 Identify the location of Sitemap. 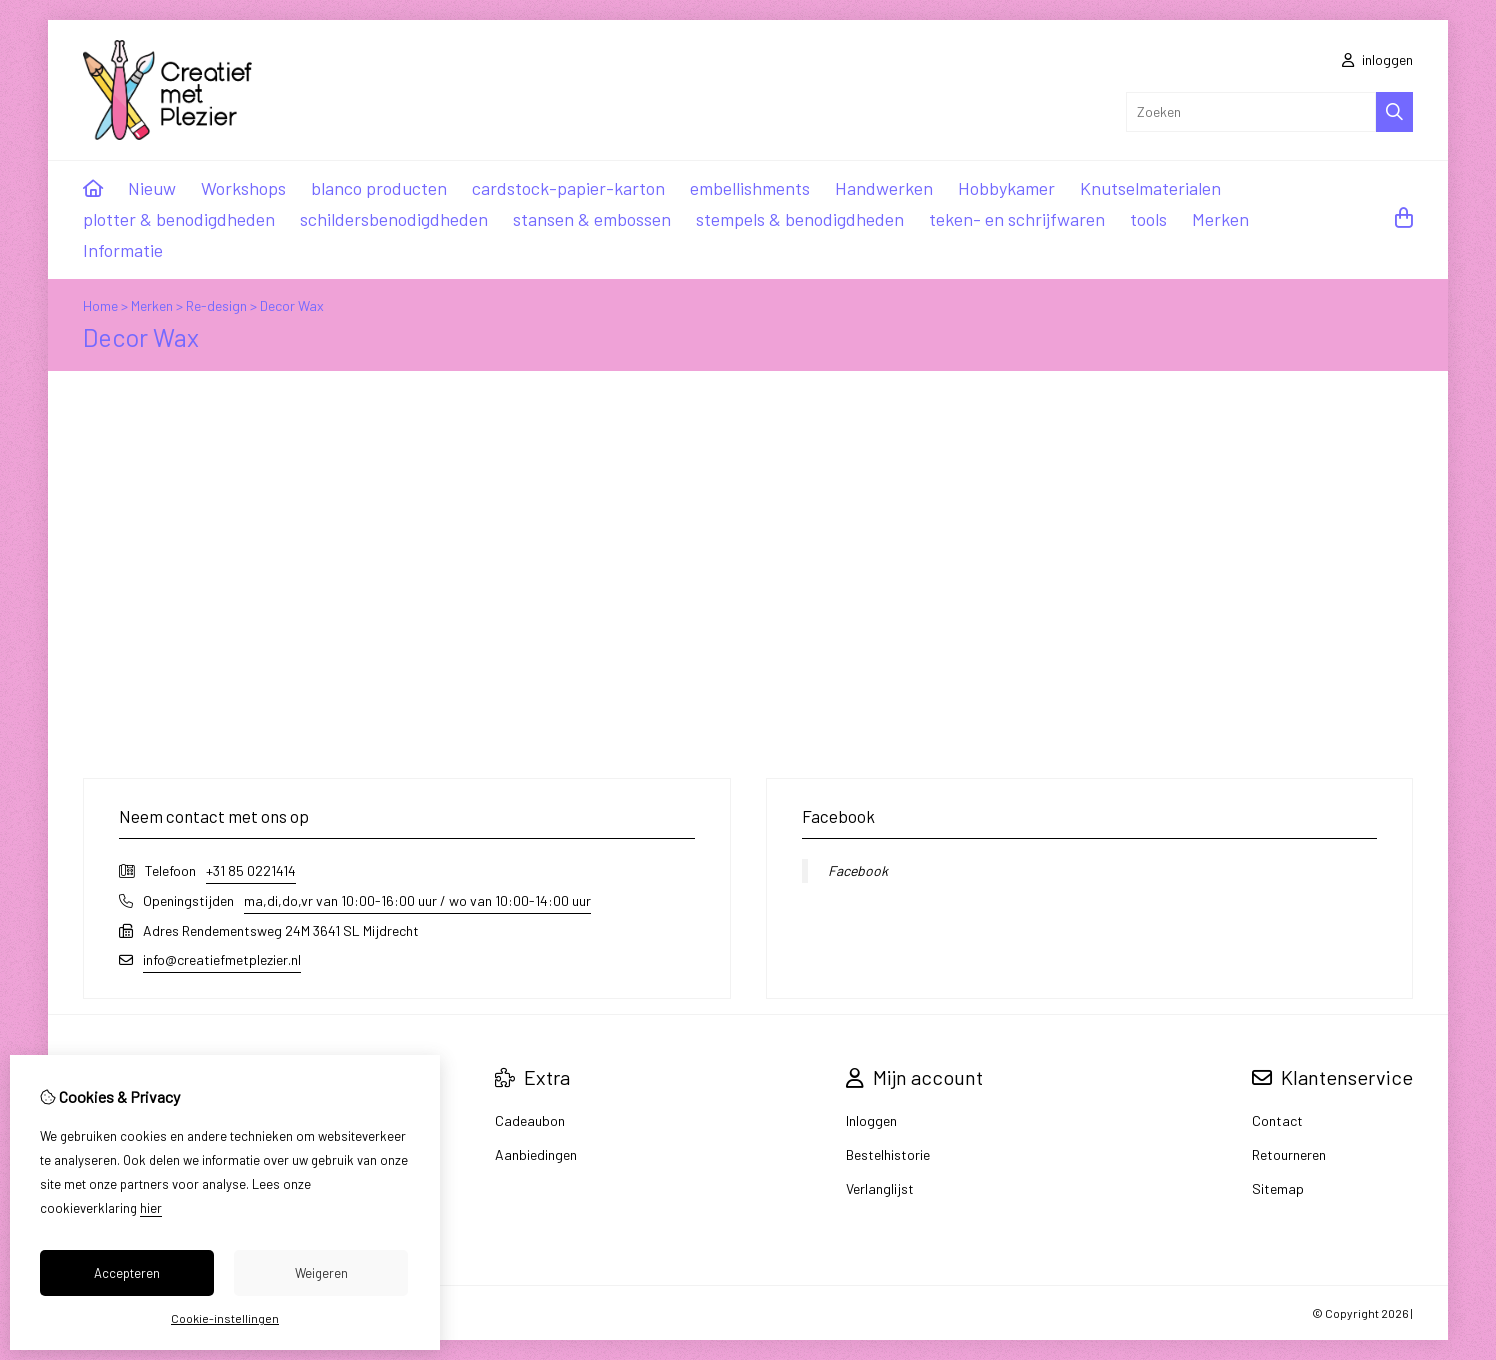
(1278, 1188).